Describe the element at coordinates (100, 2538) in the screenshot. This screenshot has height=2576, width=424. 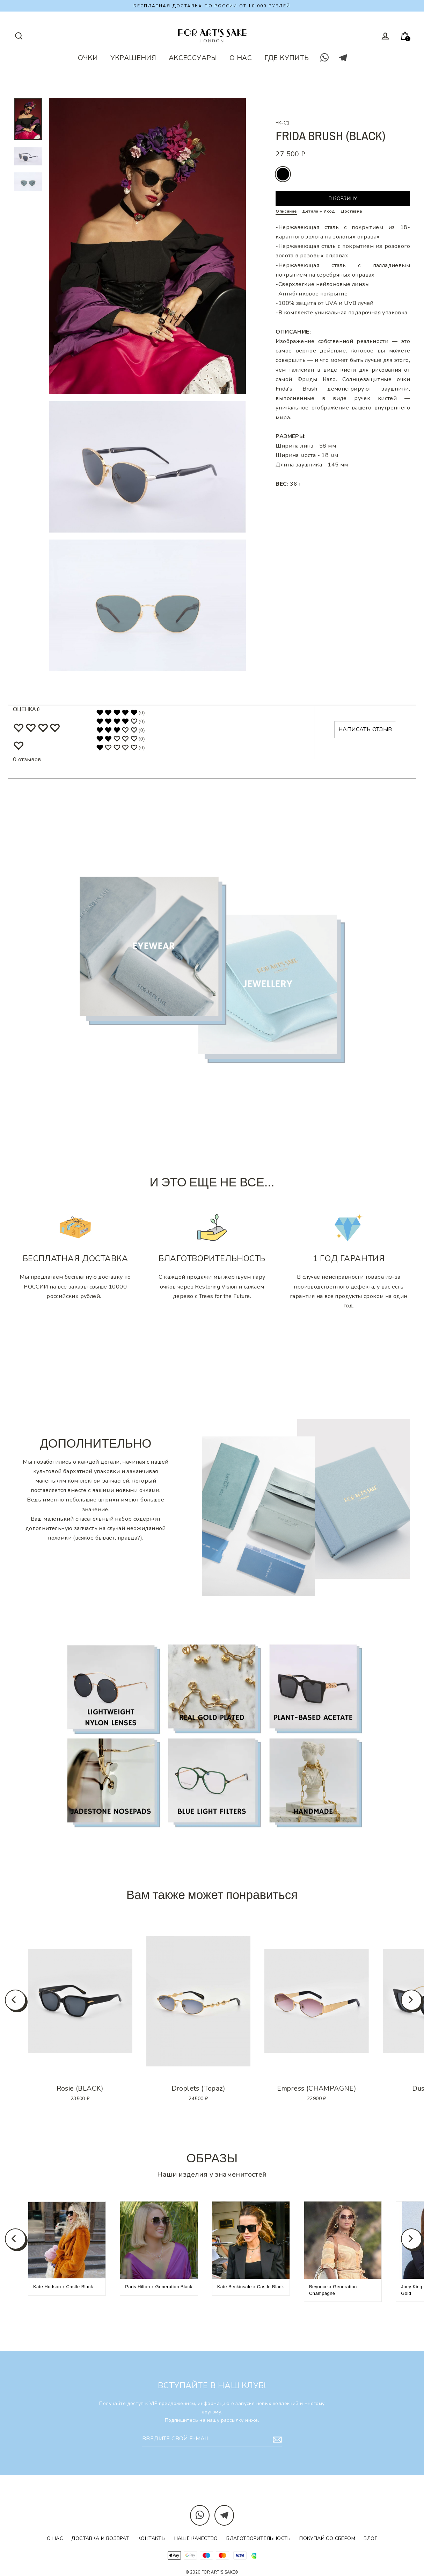
I see `Доставка и возврат` at that location.